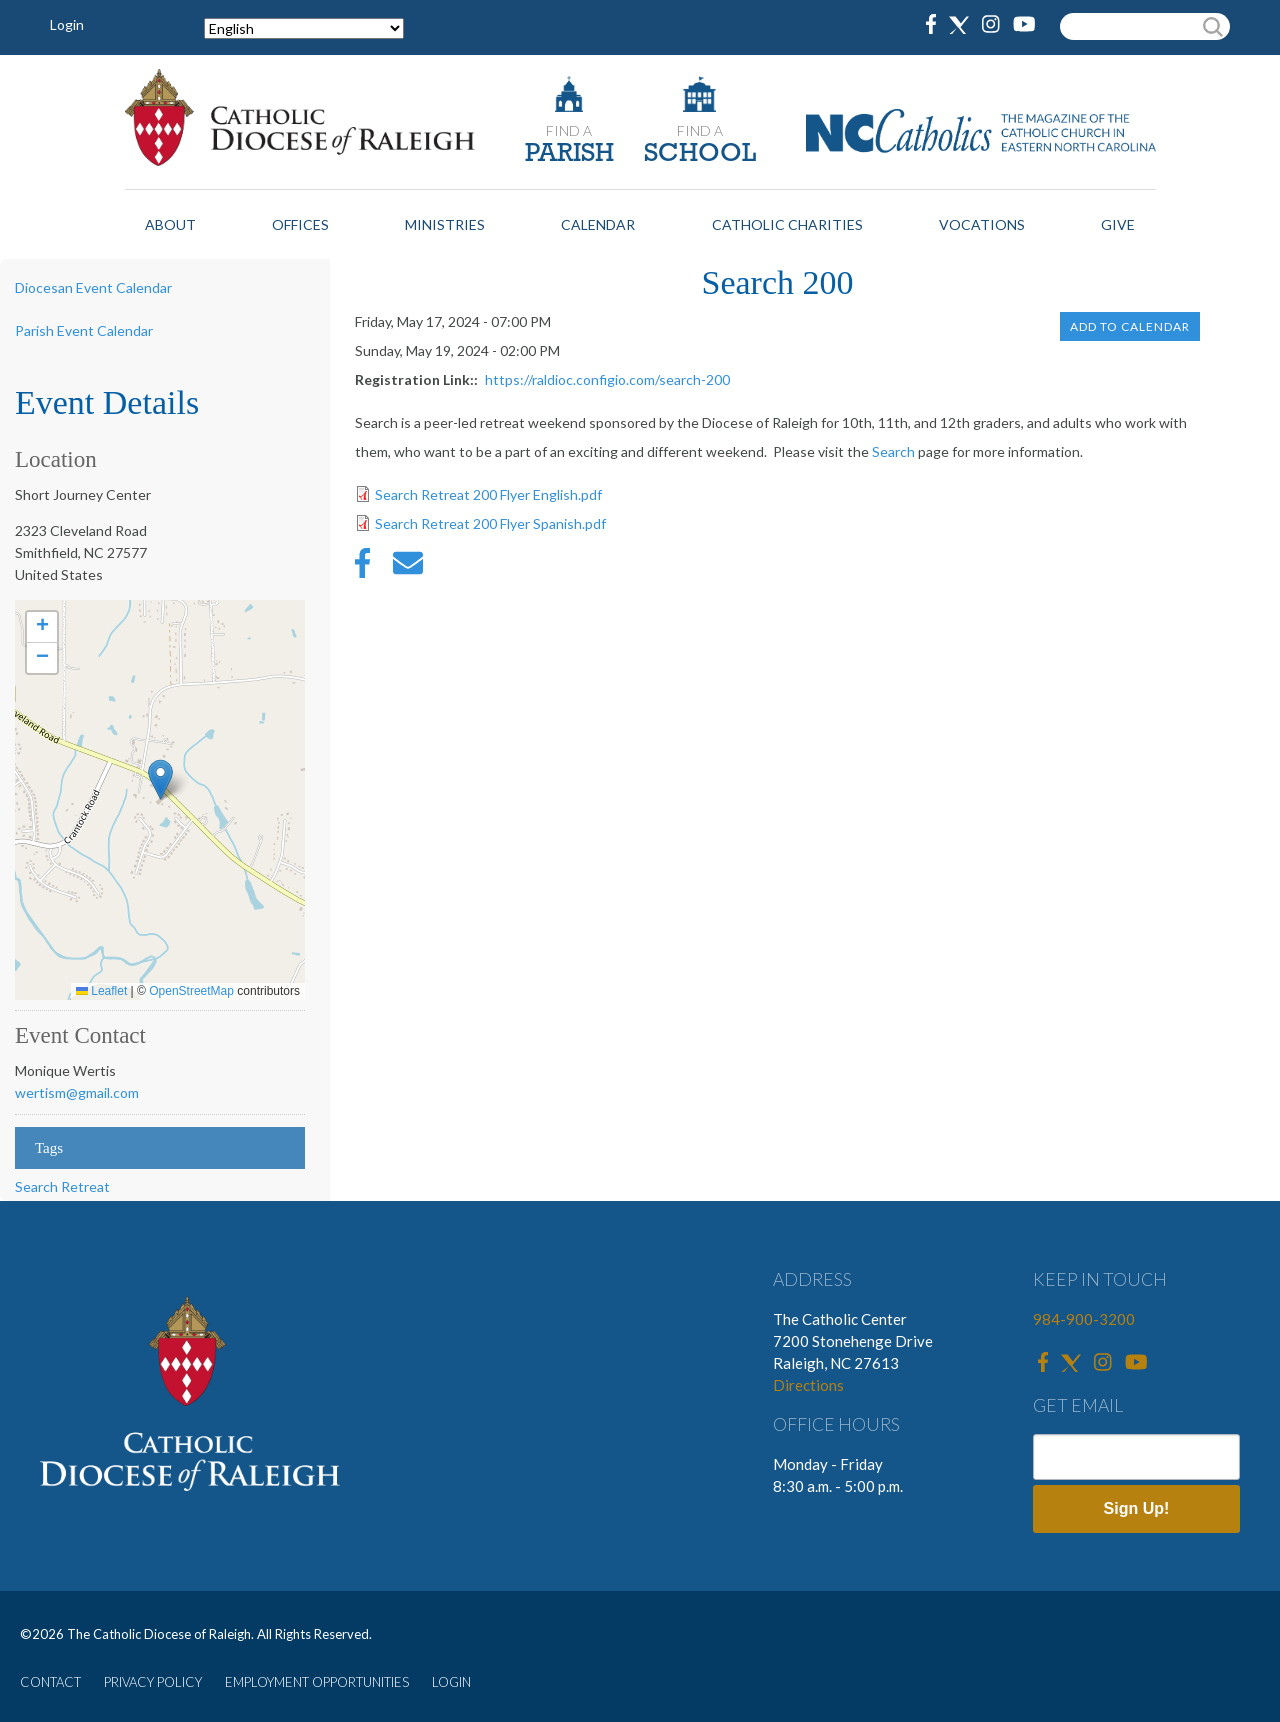  I want to click on LOGIN, so click(451, 1682).